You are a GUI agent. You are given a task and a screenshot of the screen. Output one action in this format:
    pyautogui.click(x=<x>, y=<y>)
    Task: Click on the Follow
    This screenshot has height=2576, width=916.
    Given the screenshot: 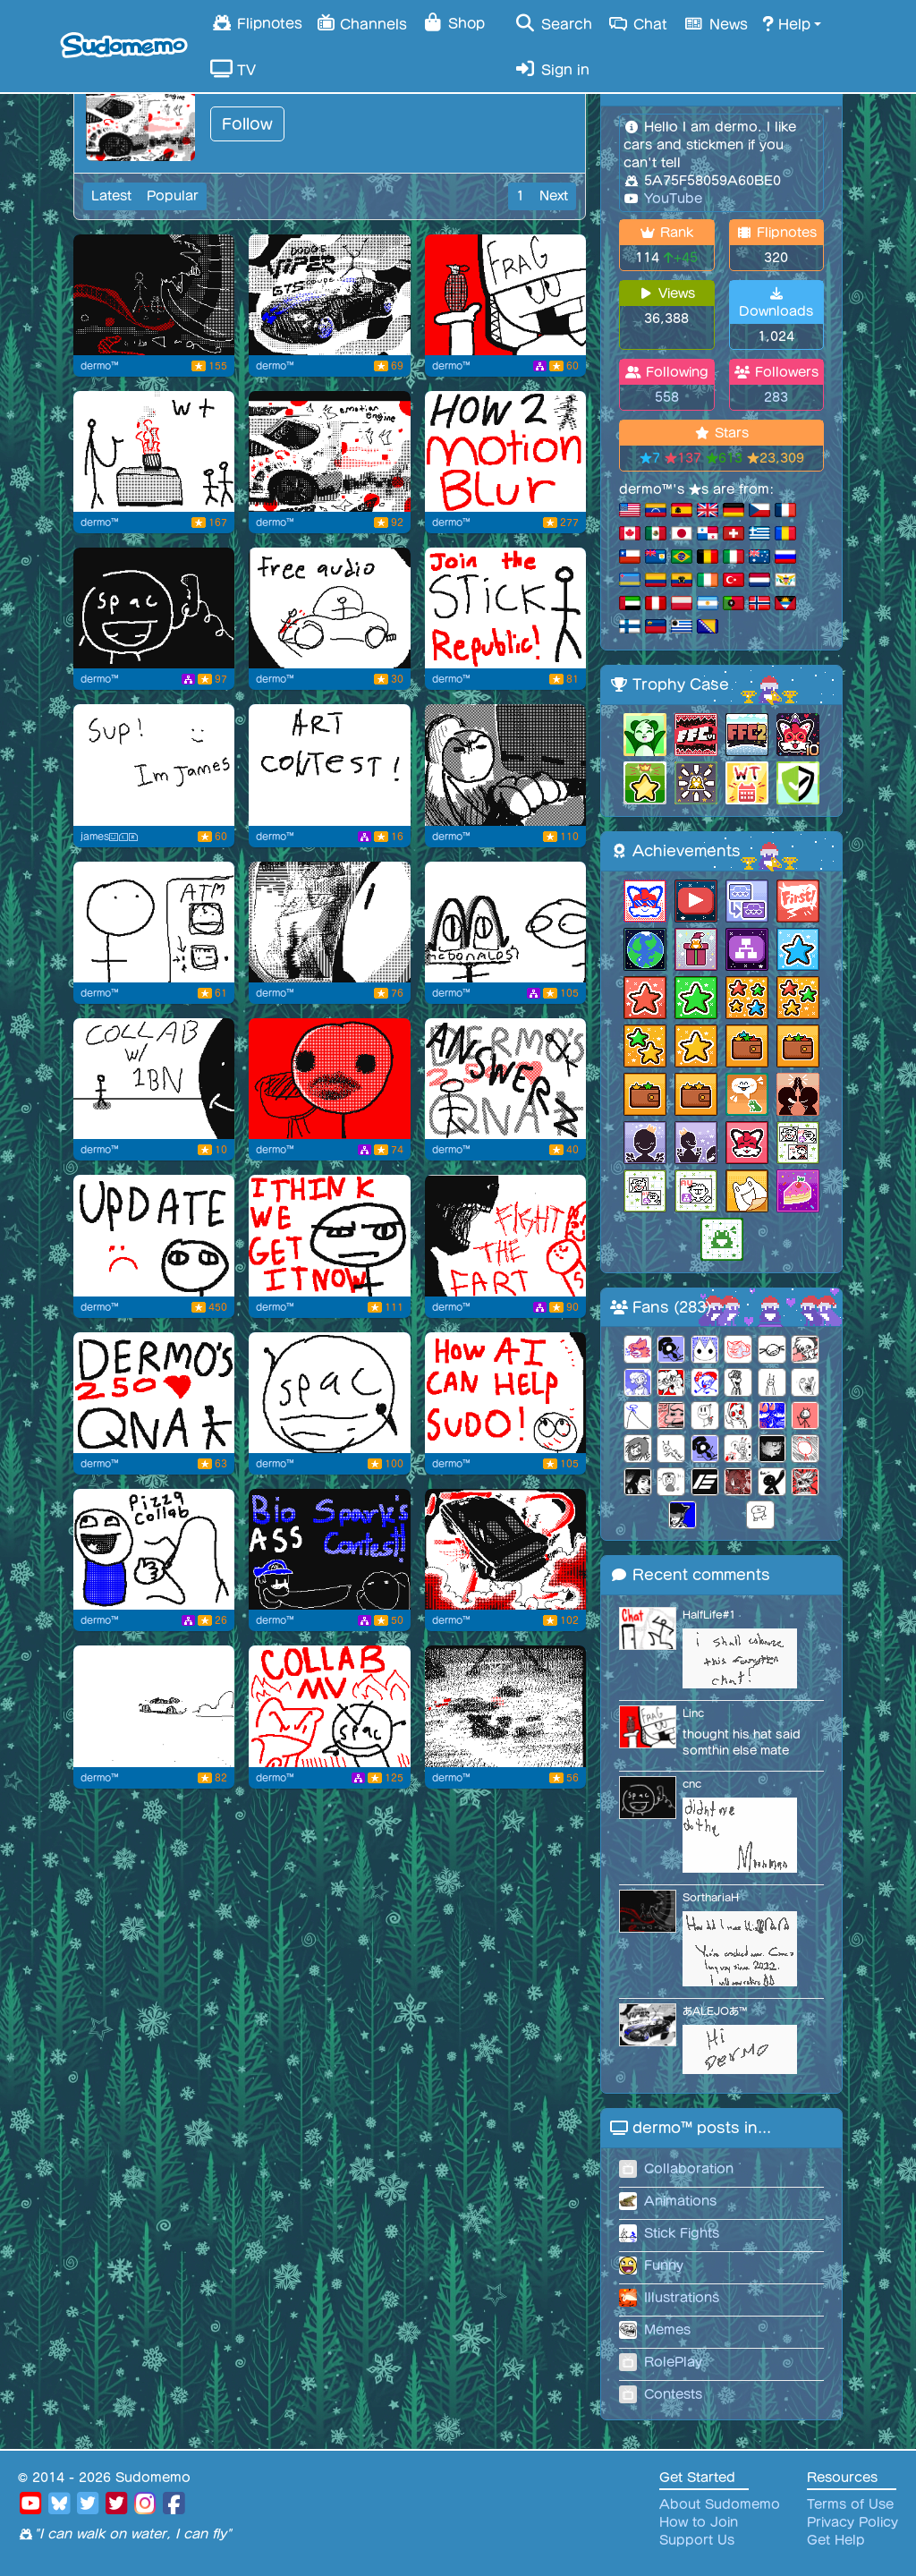 What is the action you would take?
    pyautogui.click(x=247, y=124)
    